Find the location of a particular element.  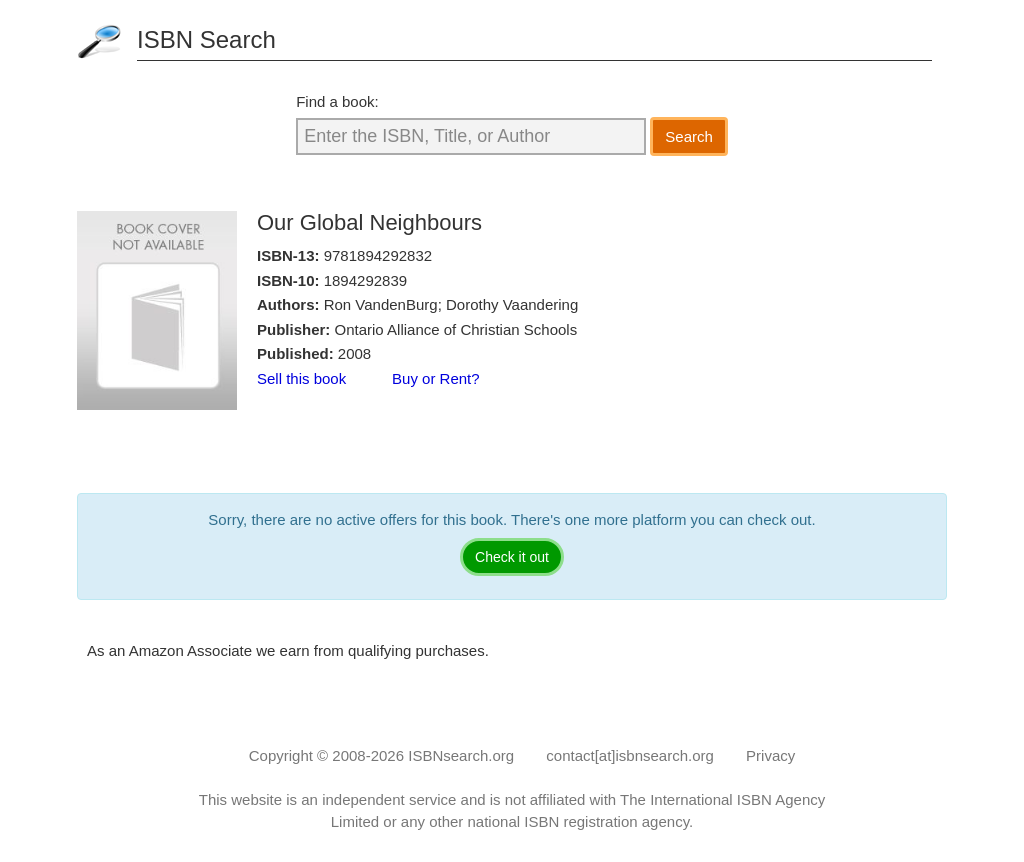

Sell this book is located at coordinates (301, 378).